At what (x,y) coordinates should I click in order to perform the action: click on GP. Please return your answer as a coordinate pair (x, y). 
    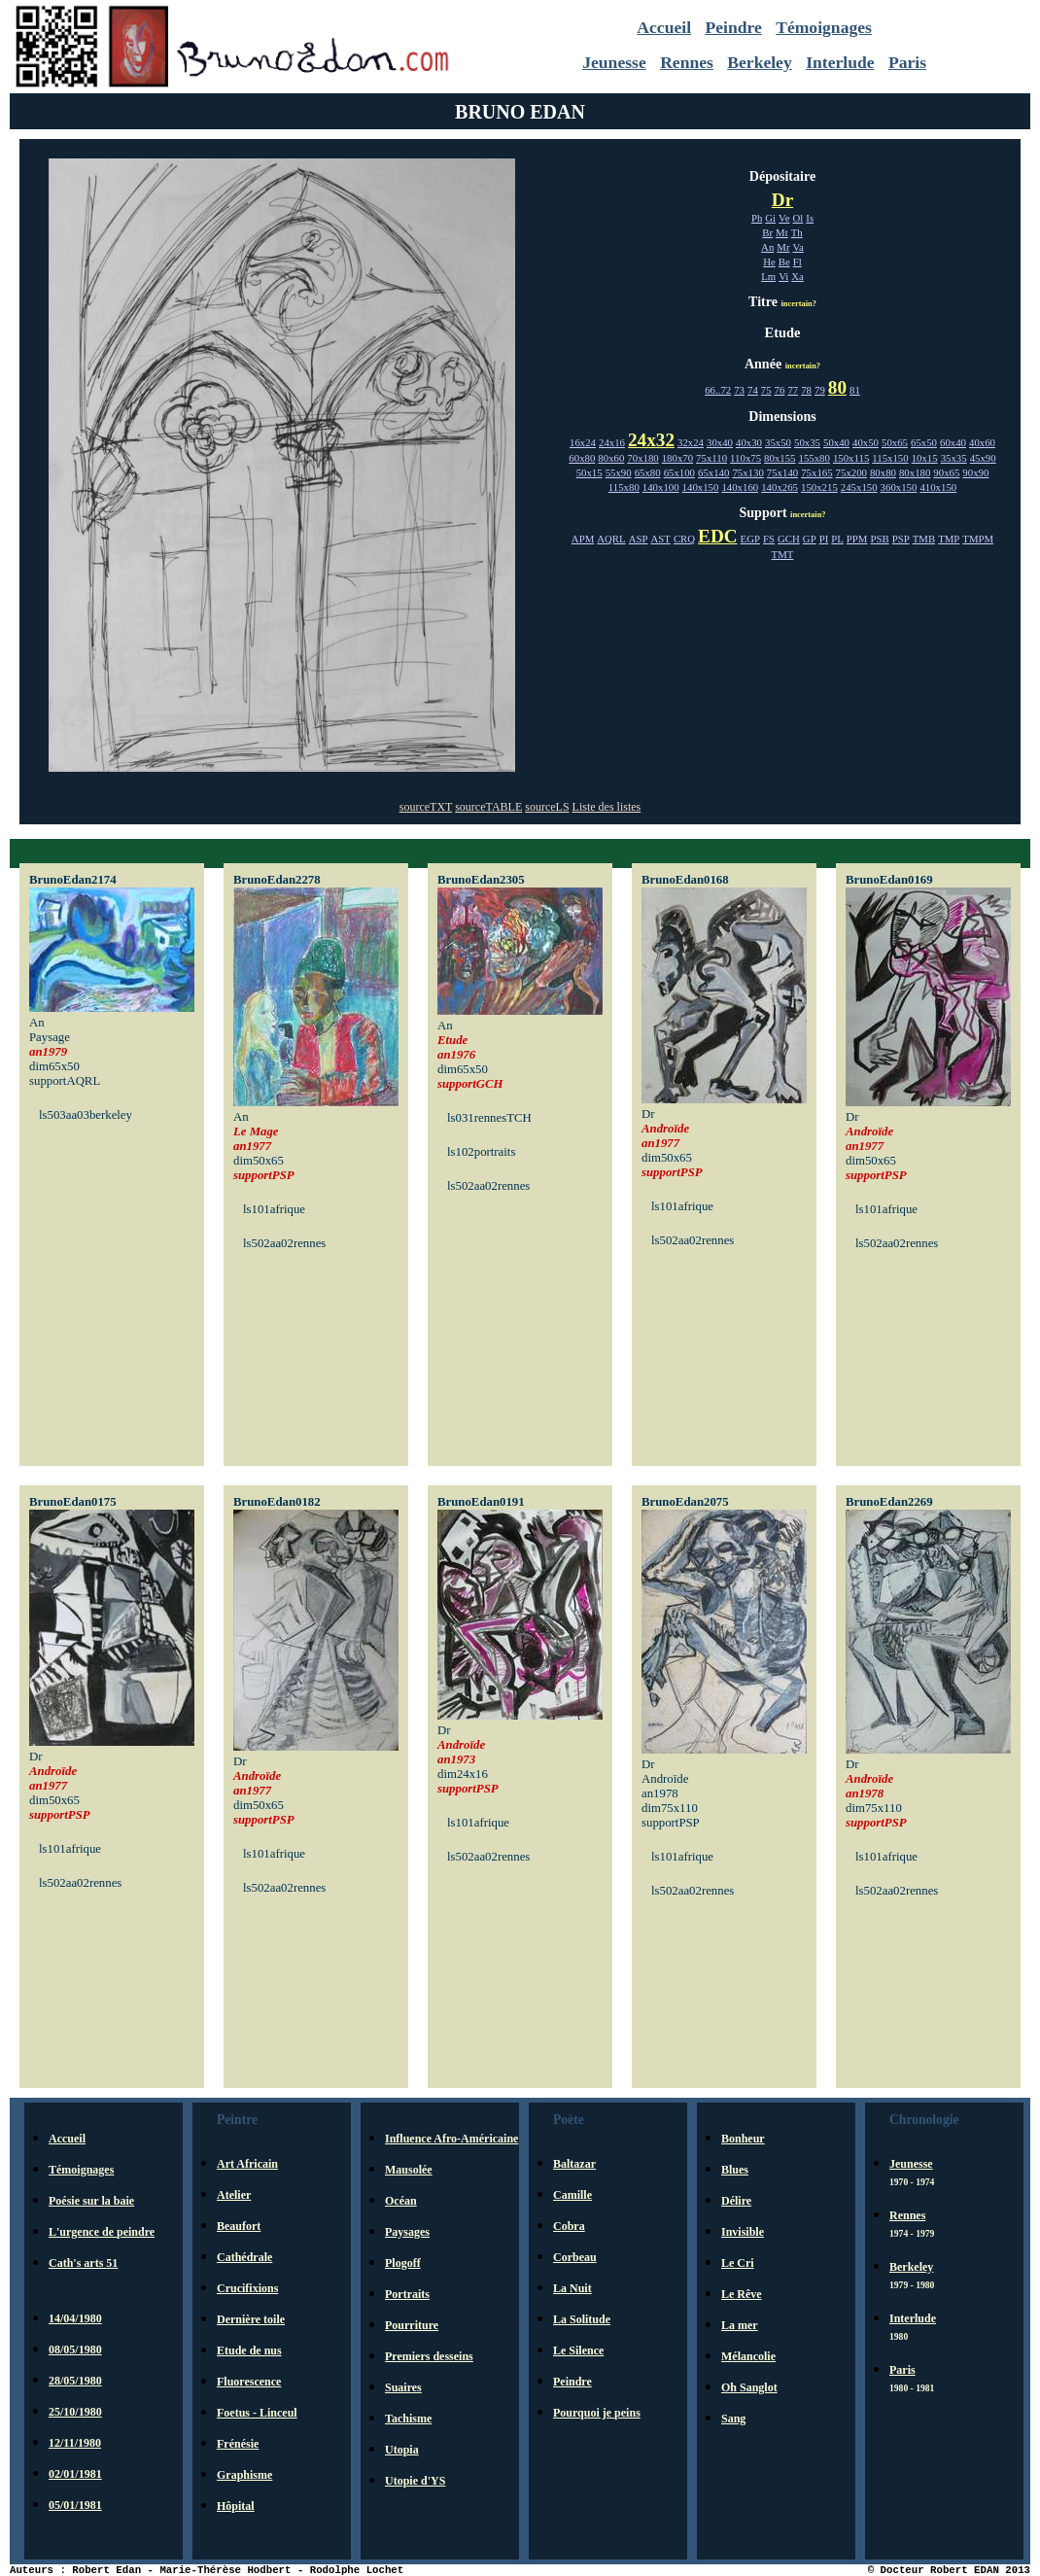
    Looking at the image, I should click on (809, 538).